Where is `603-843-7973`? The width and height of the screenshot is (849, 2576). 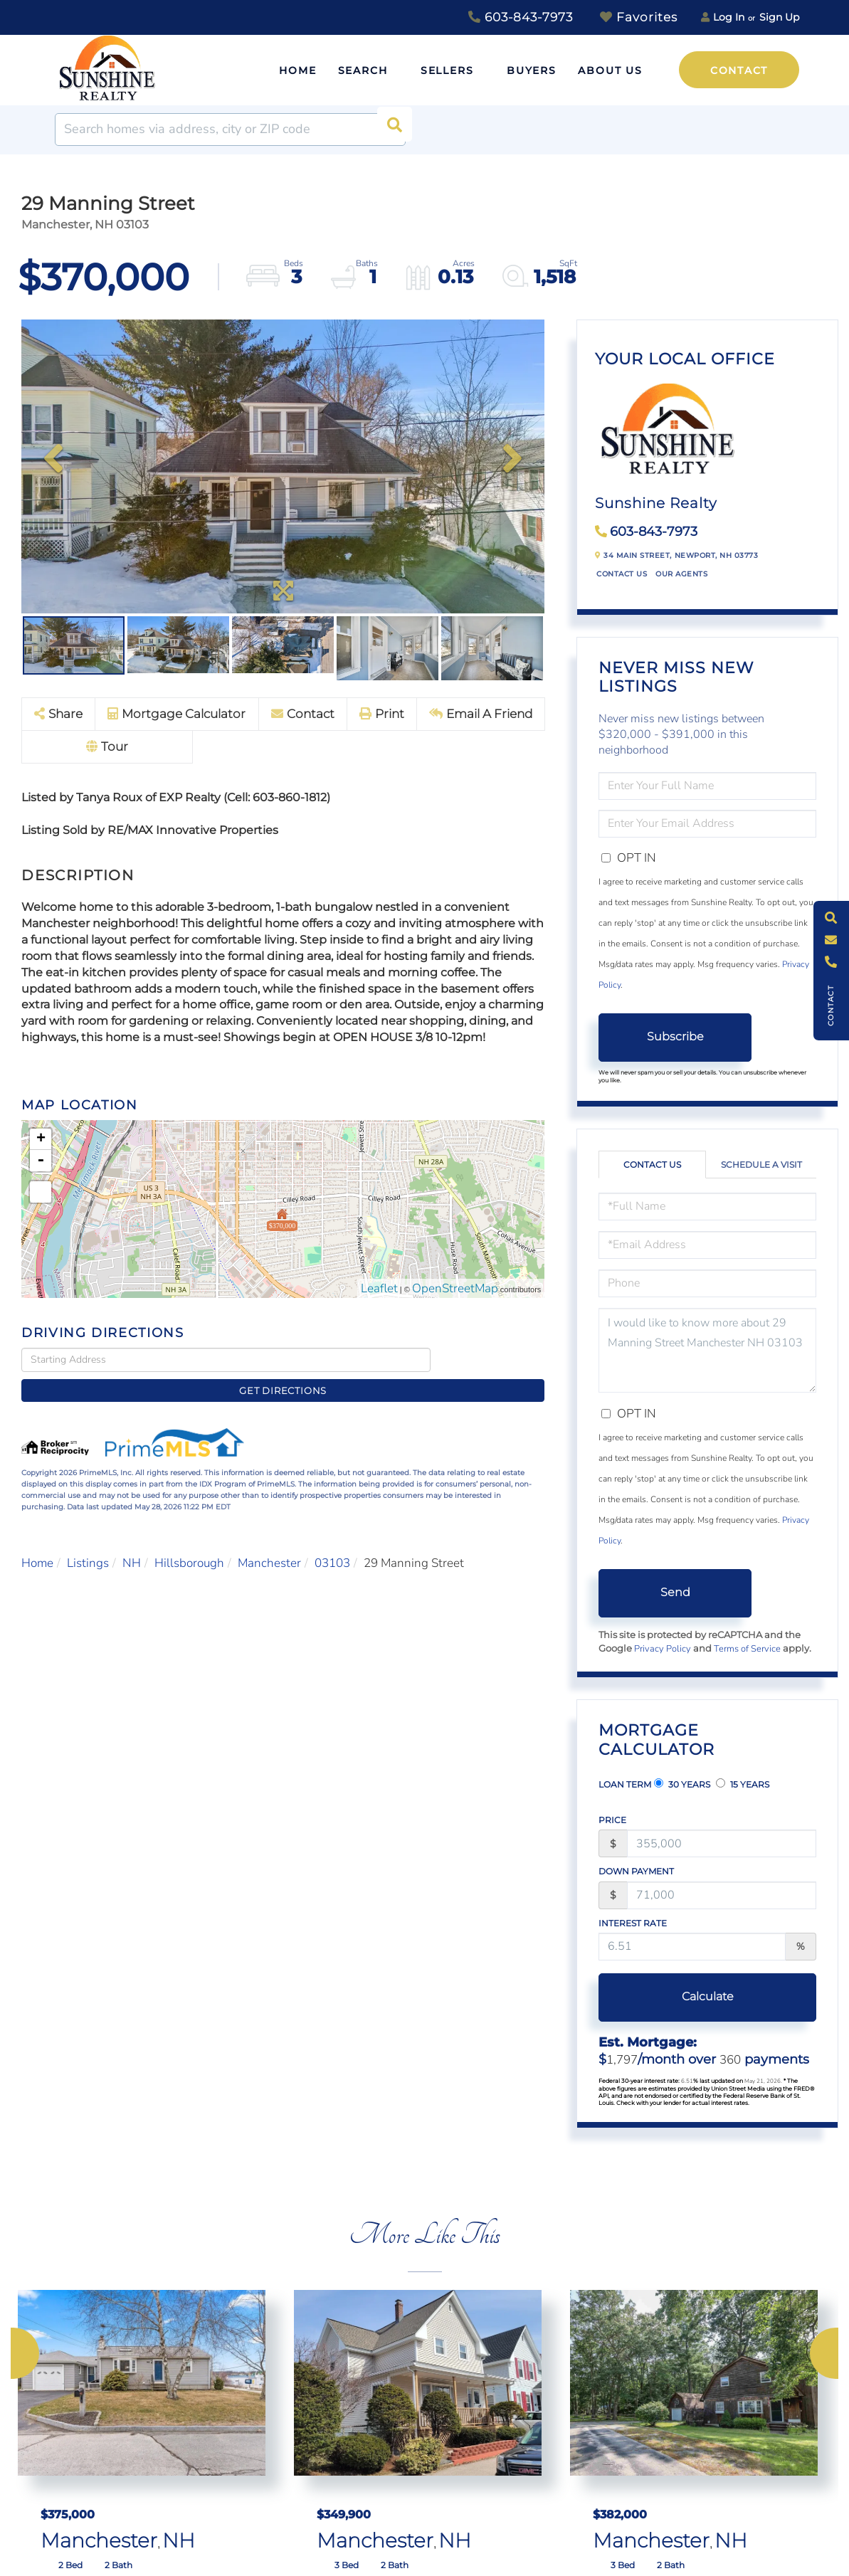
603-843-7973 is located at coordinates (520, 17).